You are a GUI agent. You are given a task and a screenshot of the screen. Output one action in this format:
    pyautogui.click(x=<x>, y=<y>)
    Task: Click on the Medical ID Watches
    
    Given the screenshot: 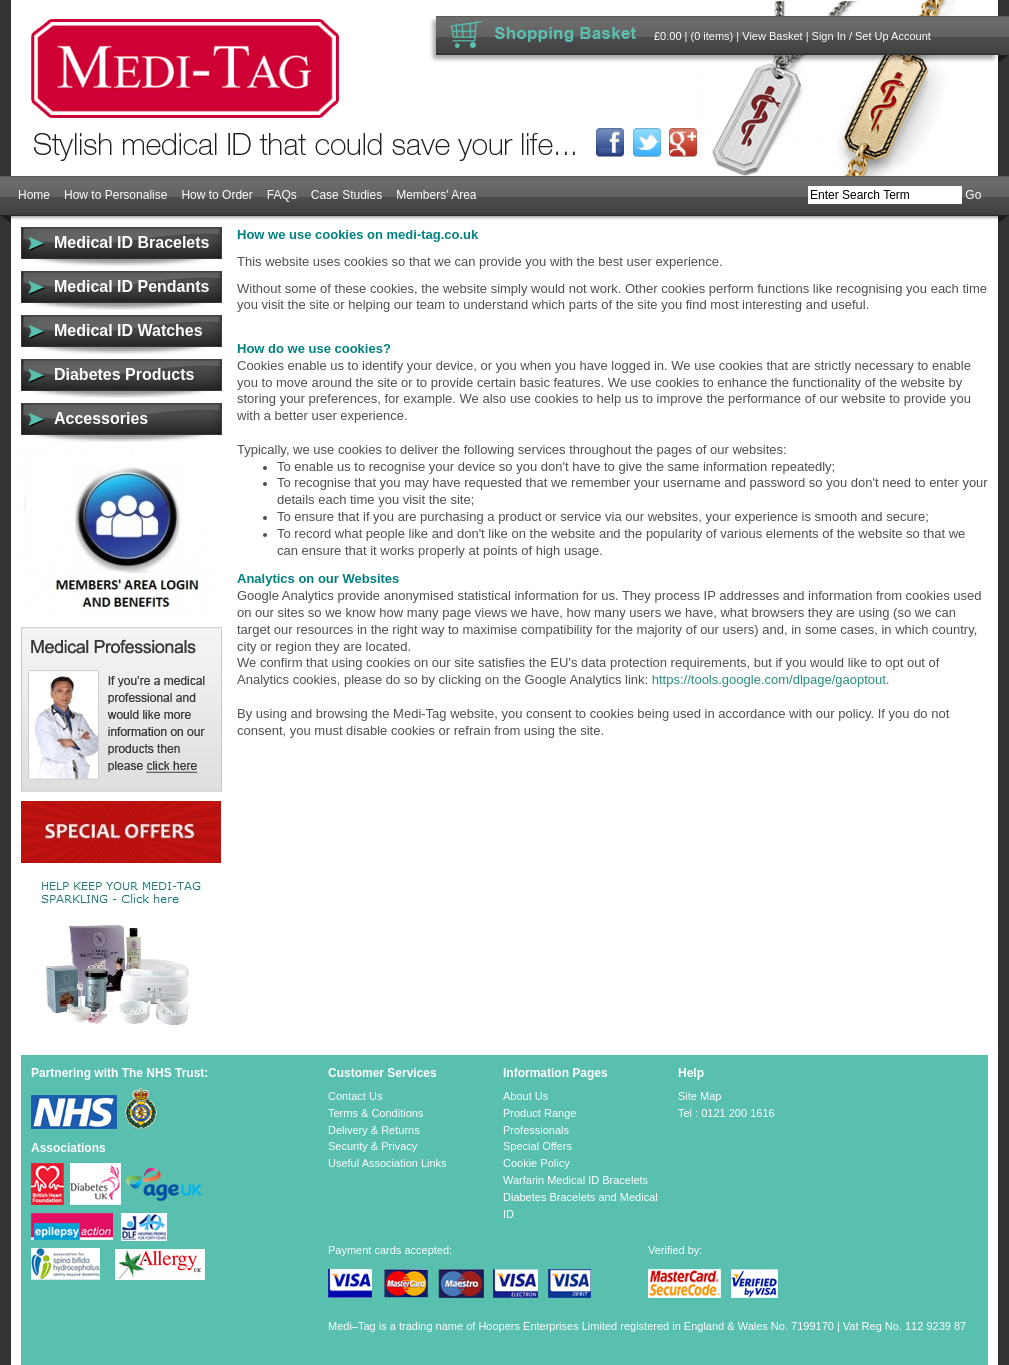 What is the action you would take?
    pyautogui.click(x=128, y=330)
    